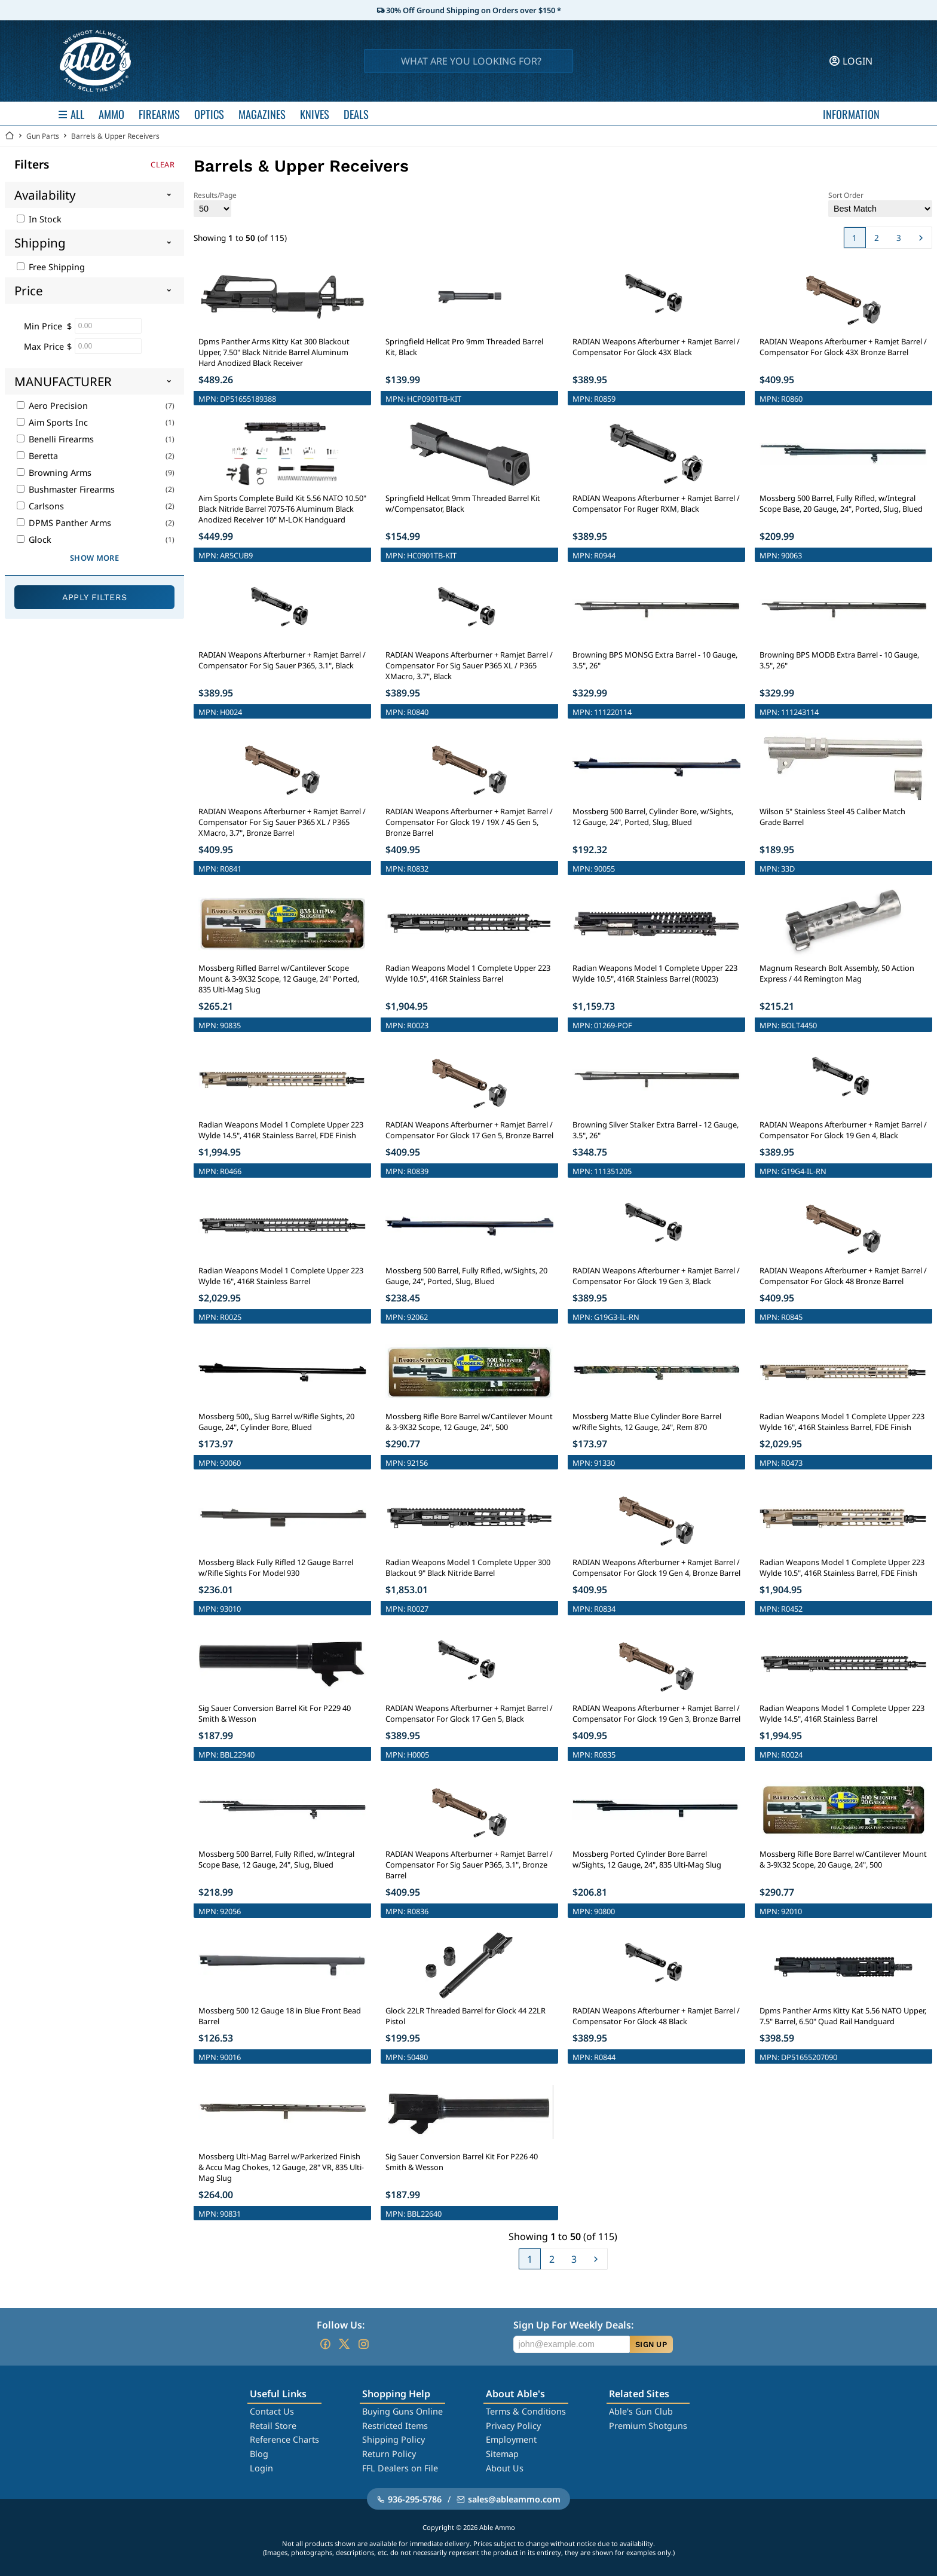  I want to click on Aim Sports Inc, so click(52, 422).